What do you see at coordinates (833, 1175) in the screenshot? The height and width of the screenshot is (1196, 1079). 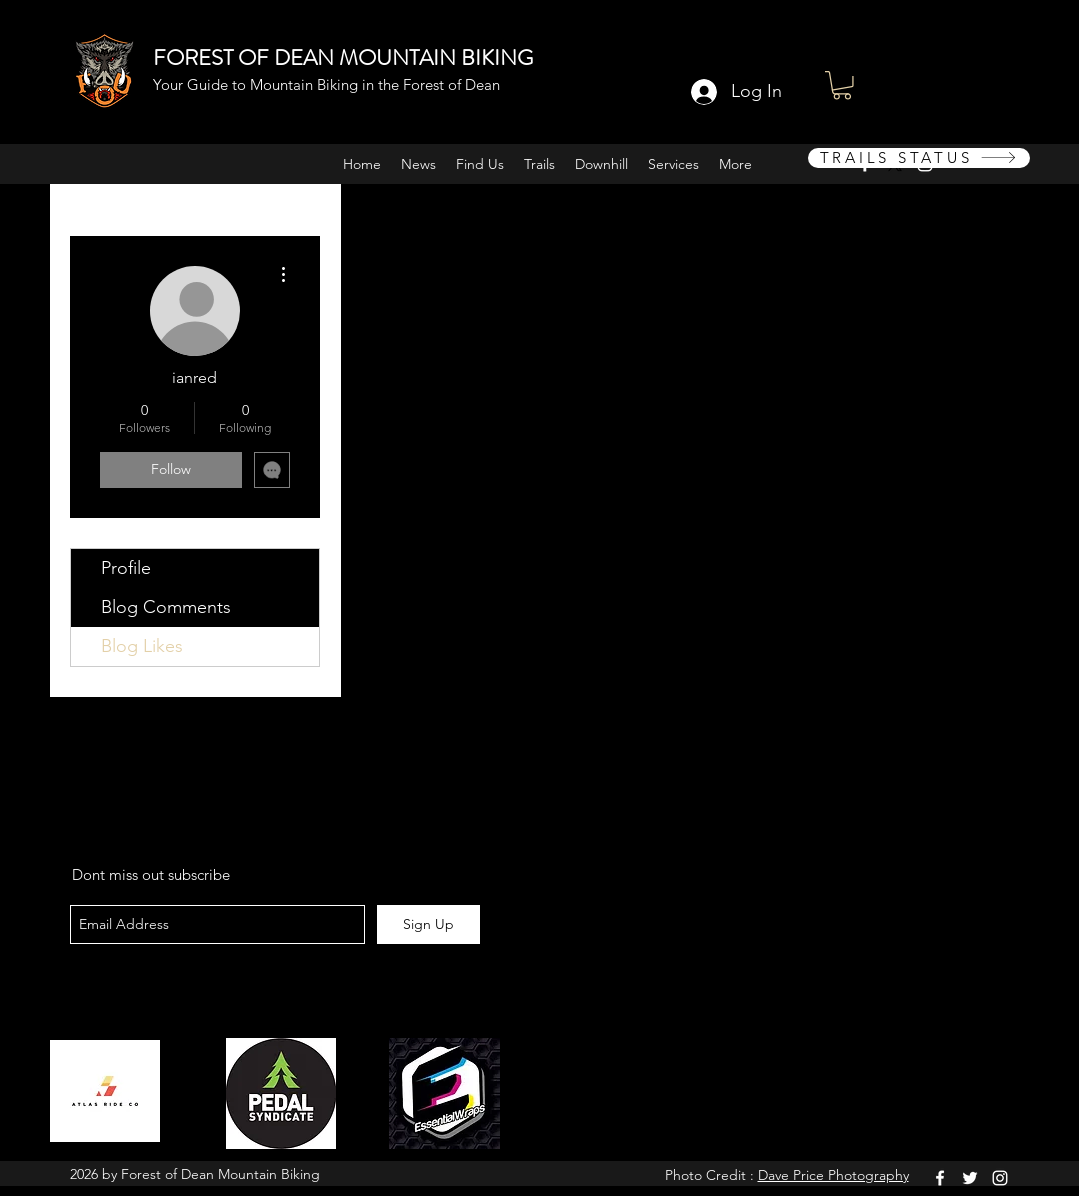 I see `Dave Price Photography` at bounding box center [833, 1175].